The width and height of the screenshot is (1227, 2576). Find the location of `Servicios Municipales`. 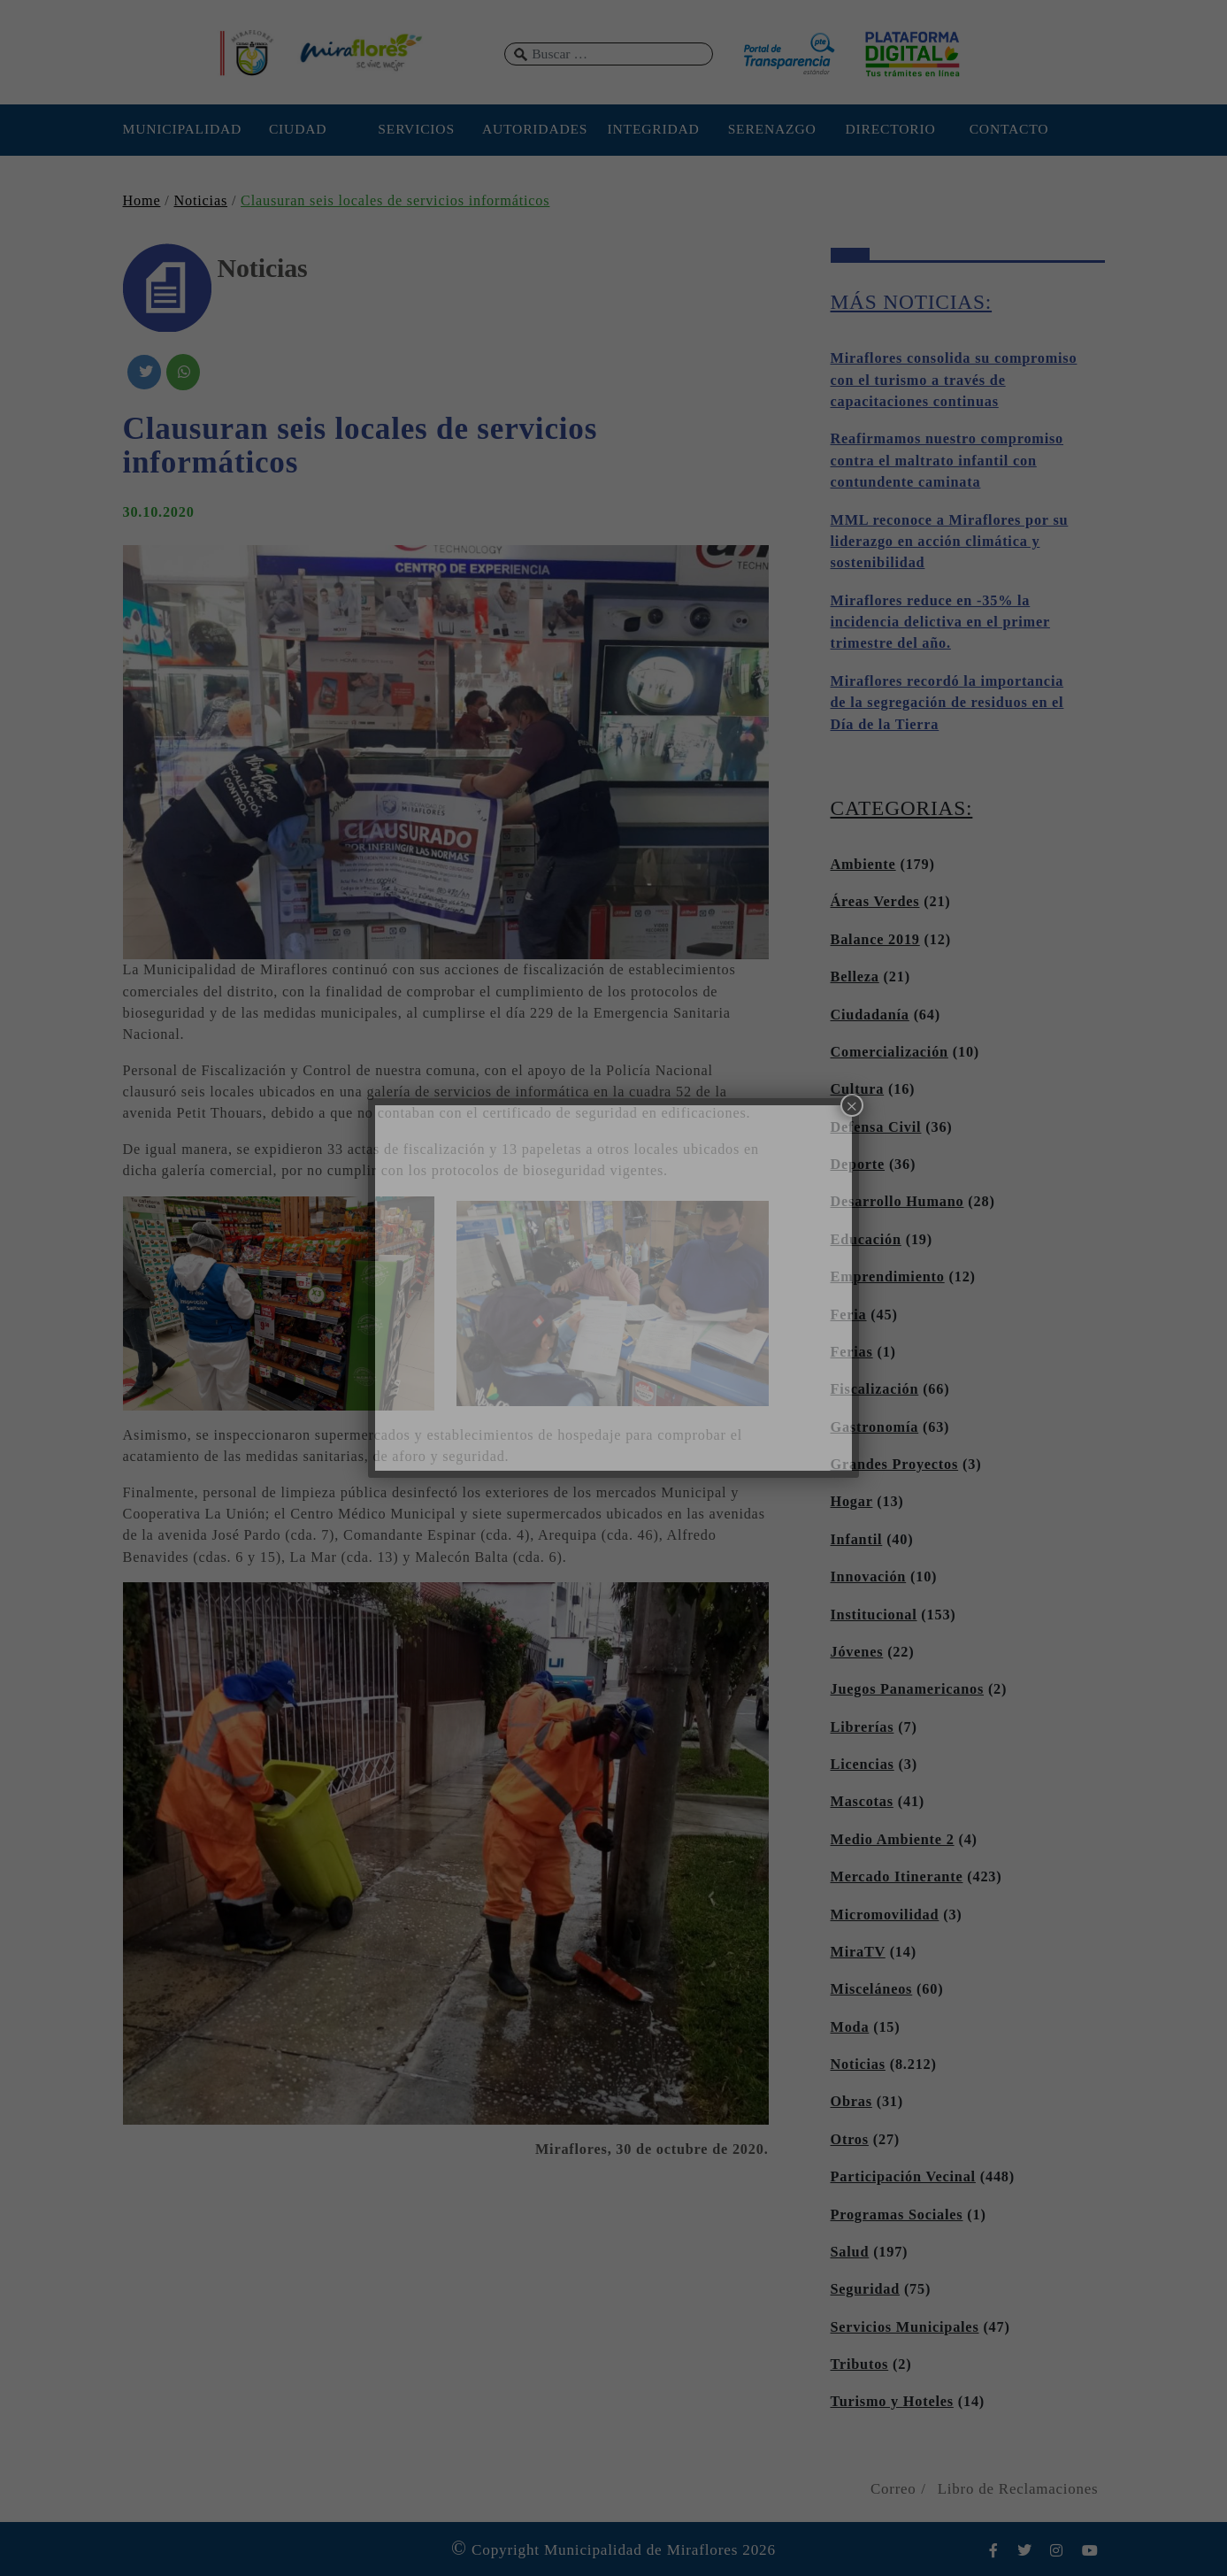

Servicios Municipales is located at coordinates (905, 2327).